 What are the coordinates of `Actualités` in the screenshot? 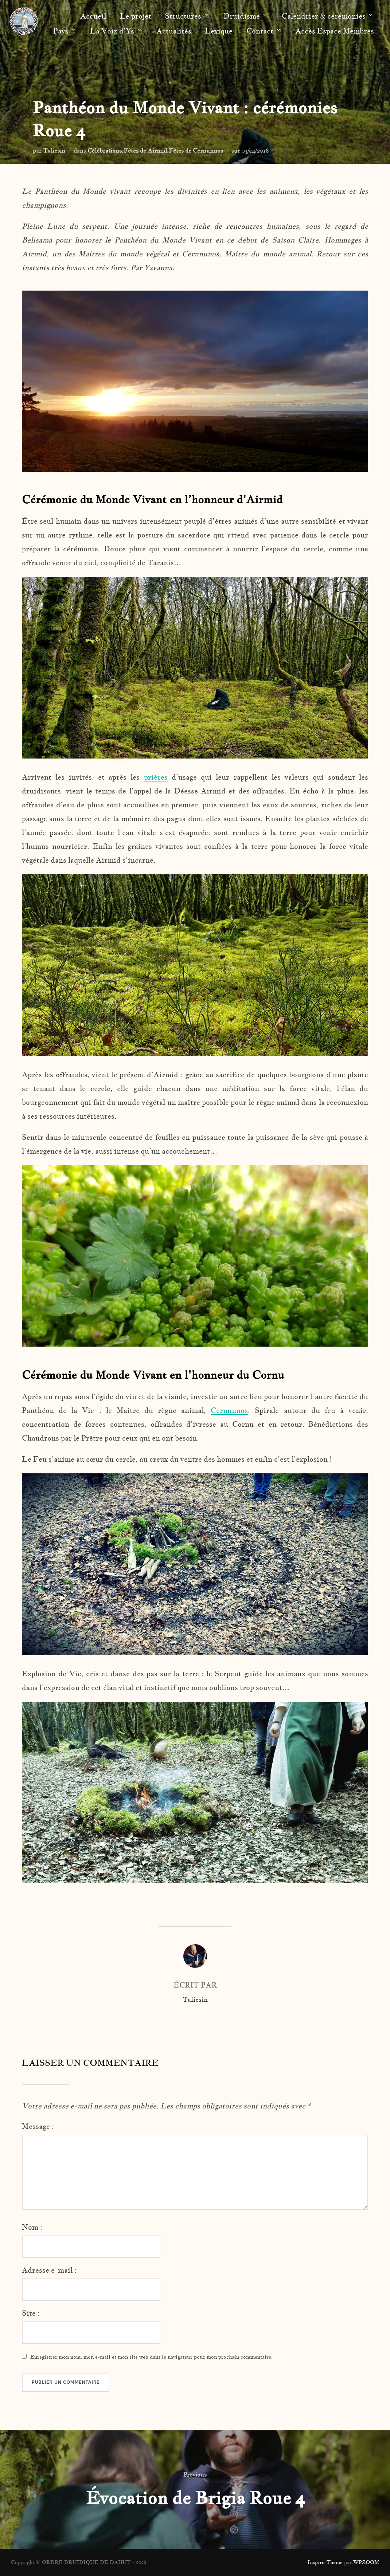 It's located at (173, 31).